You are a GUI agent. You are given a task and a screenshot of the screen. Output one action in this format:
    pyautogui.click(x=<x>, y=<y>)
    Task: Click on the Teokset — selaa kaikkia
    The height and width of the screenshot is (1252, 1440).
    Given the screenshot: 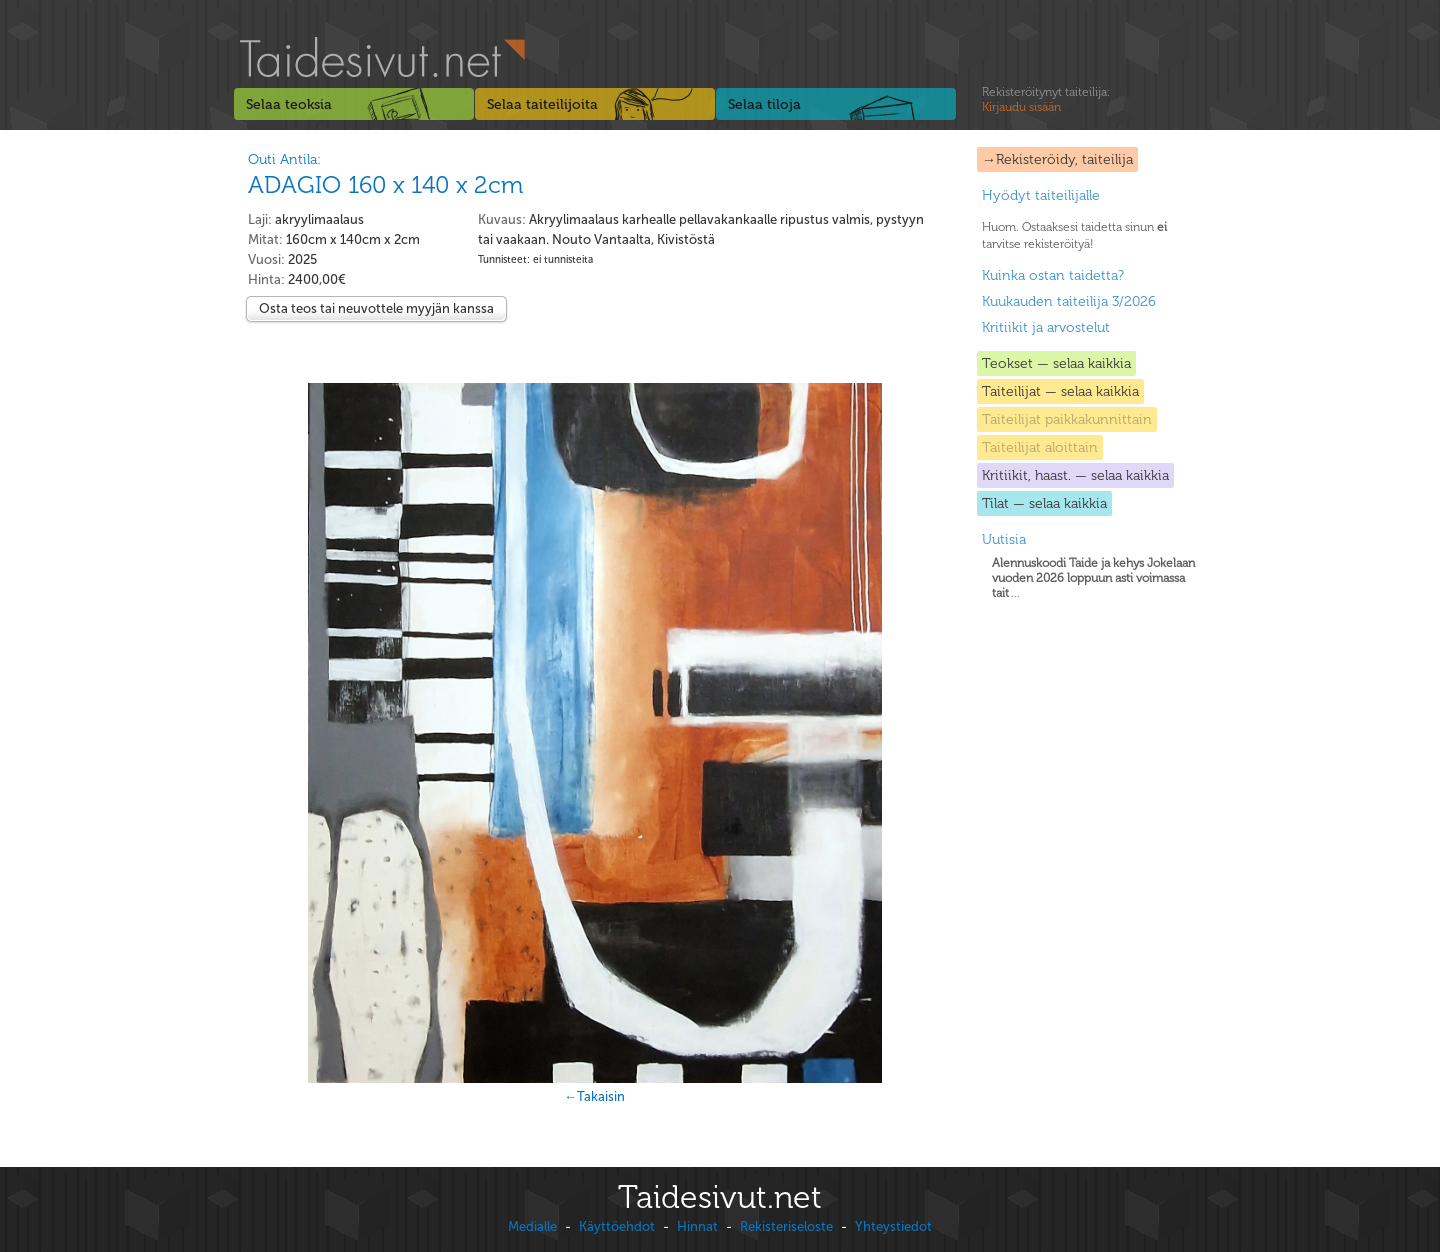 What is the action you would take?
    pyautogui.click(x=1056, y=363)
    